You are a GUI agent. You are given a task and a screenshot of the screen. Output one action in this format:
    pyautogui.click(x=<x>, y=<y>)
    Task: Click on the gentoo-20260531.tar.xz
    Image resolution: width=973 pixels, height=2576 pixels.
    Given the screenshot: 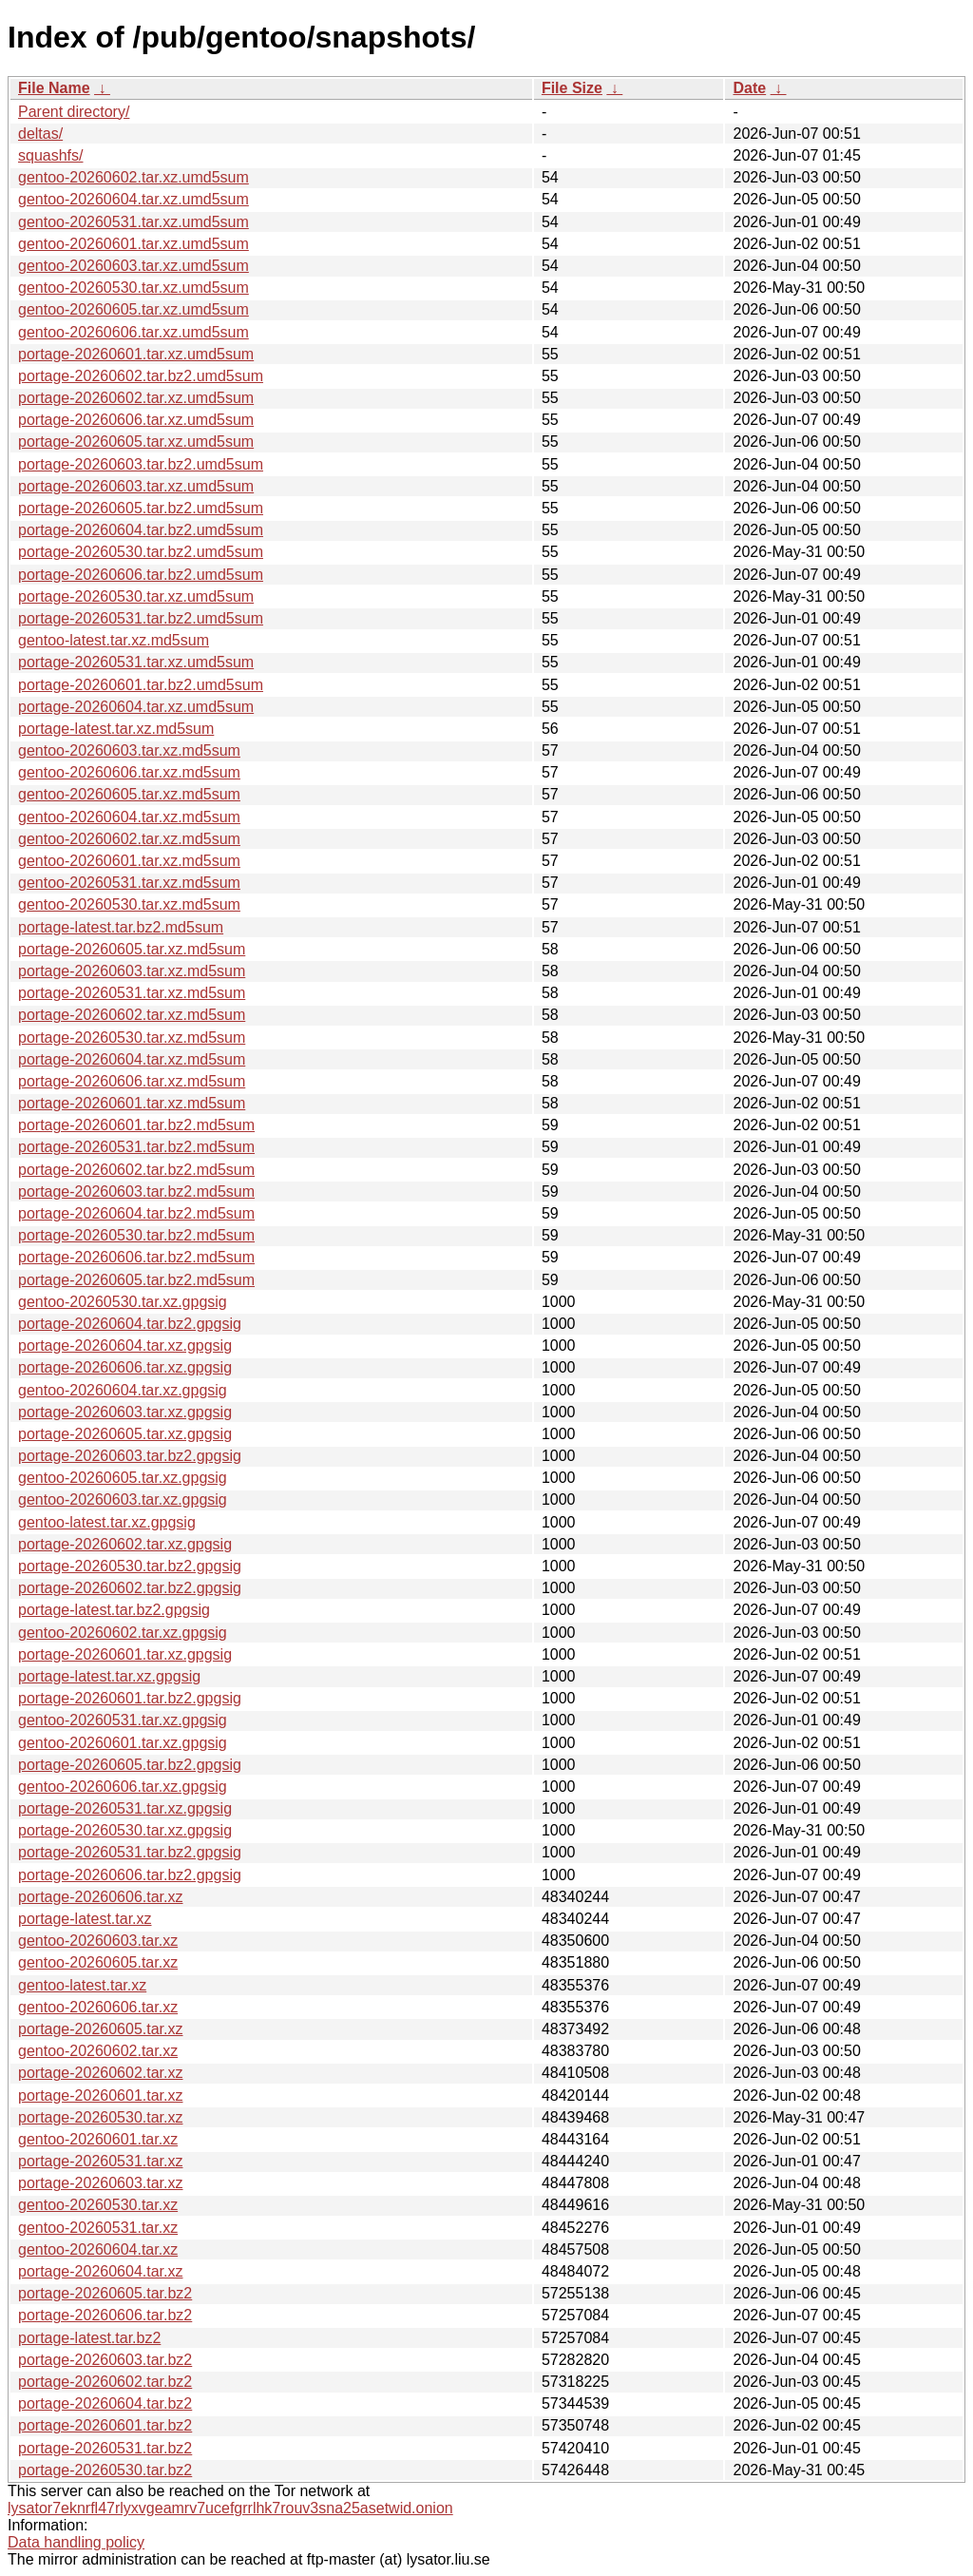 What is the action you would take?
    pyautogui.click(x=98, y=2228)
    